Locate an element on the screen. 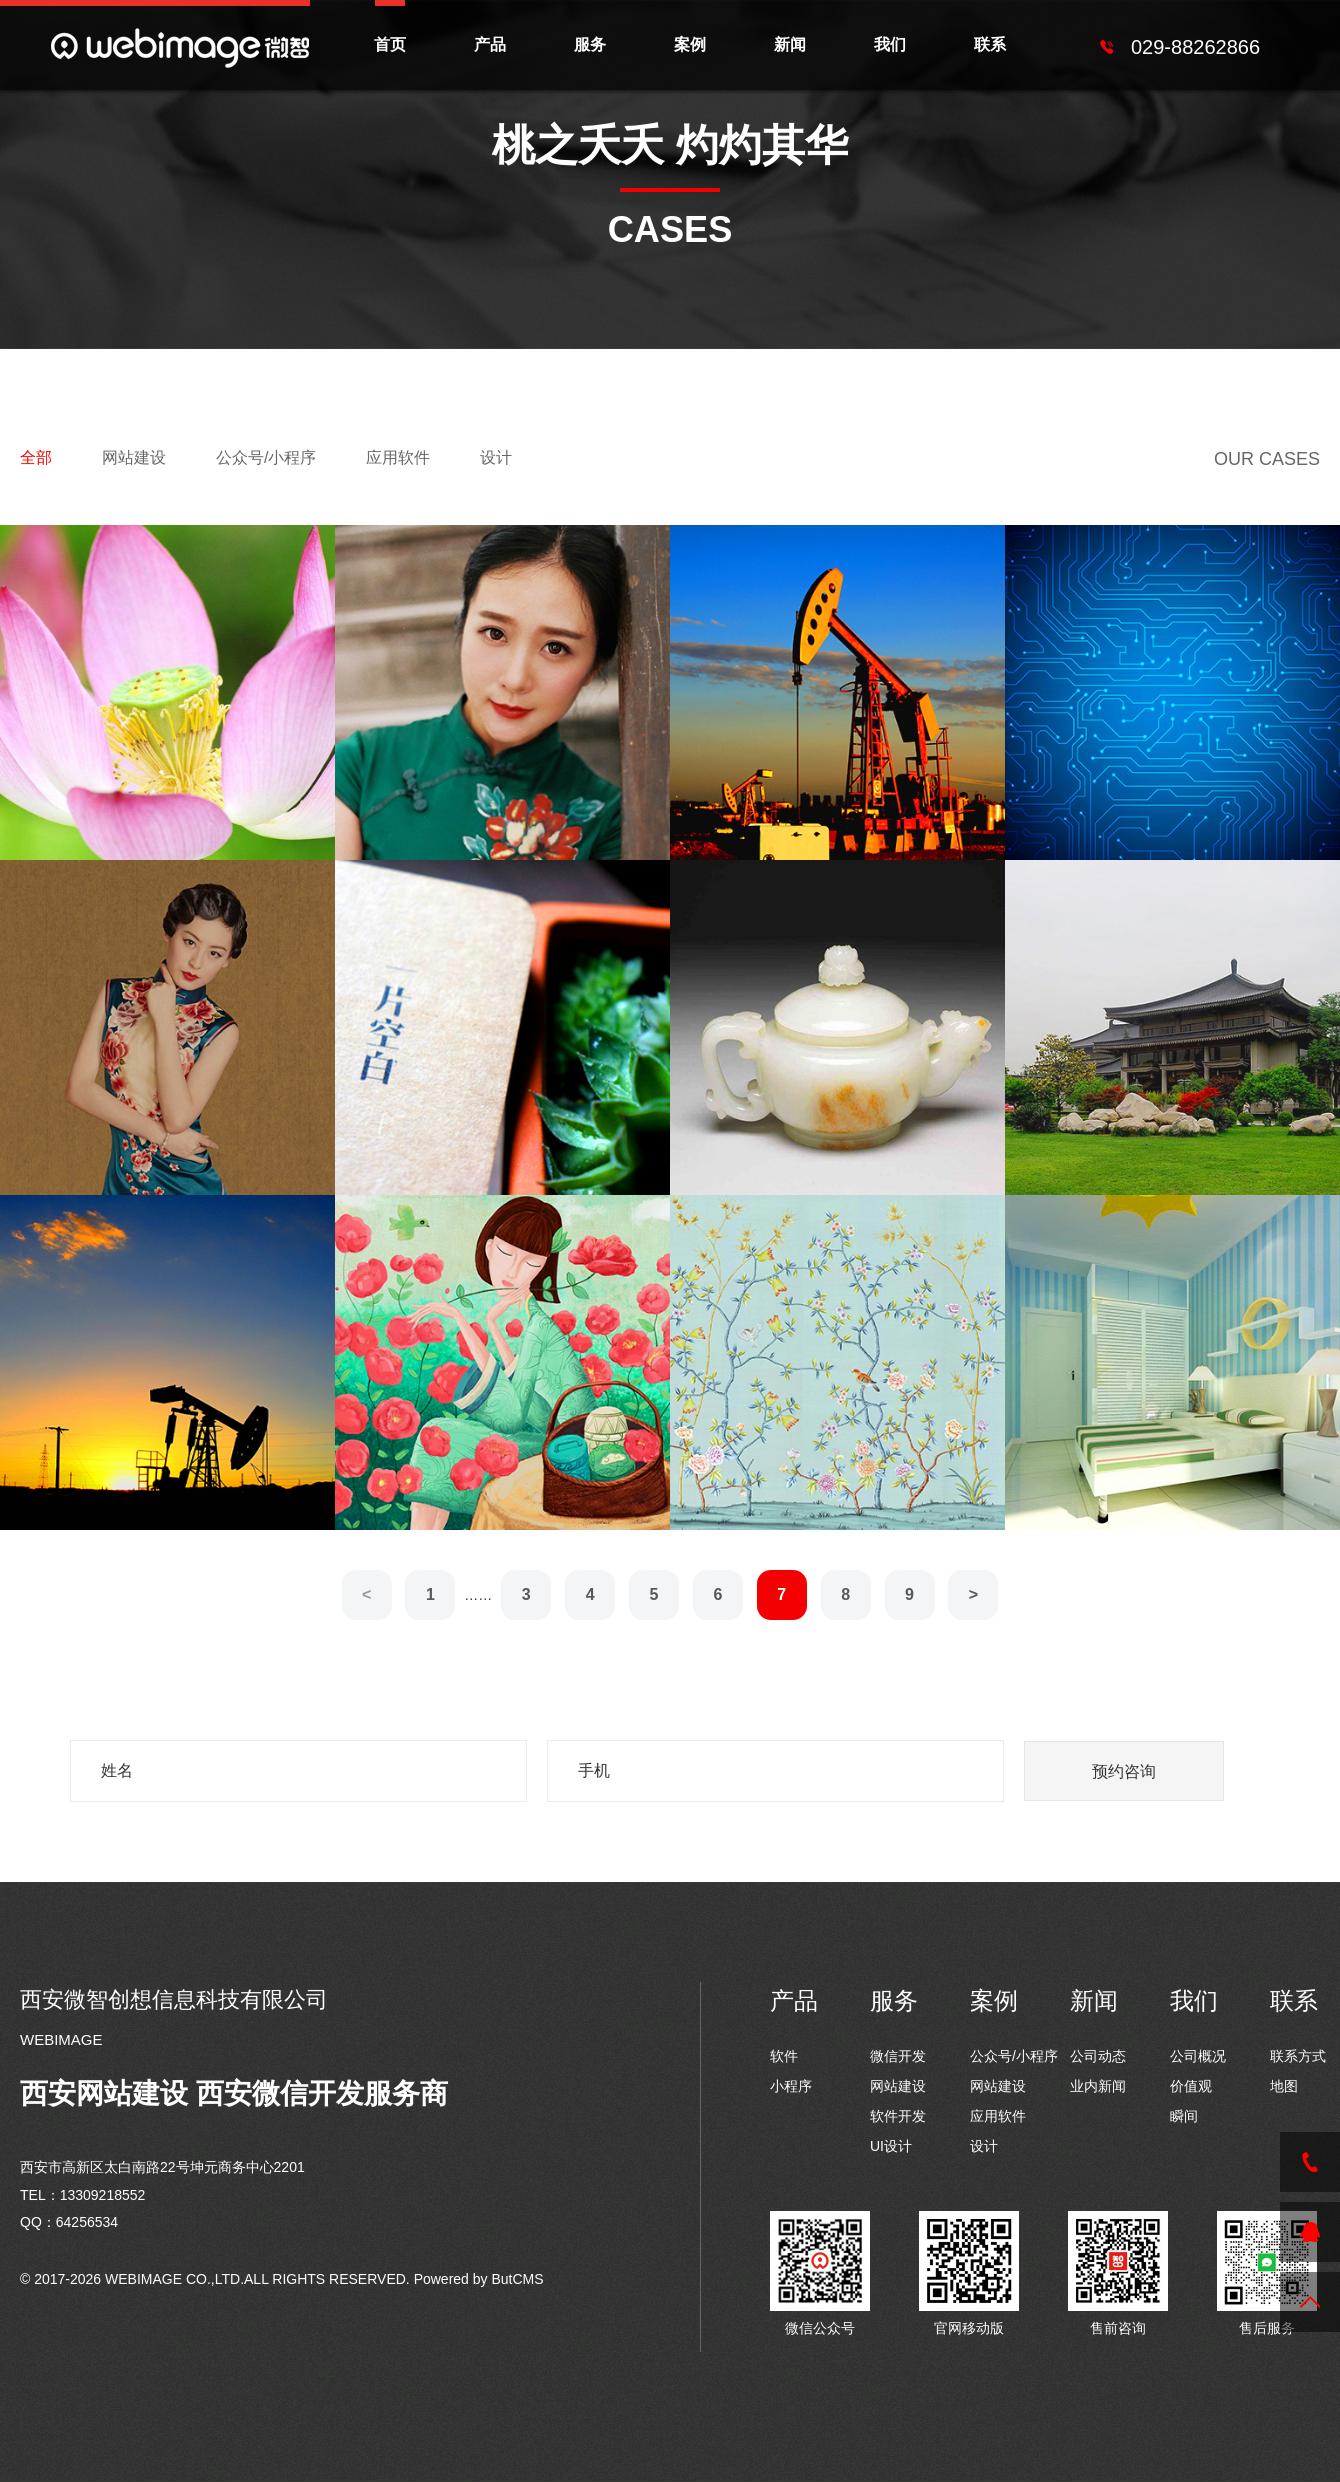 The image size is (1340, 2482). 软件开发 is located at coordinates (898, 2116).